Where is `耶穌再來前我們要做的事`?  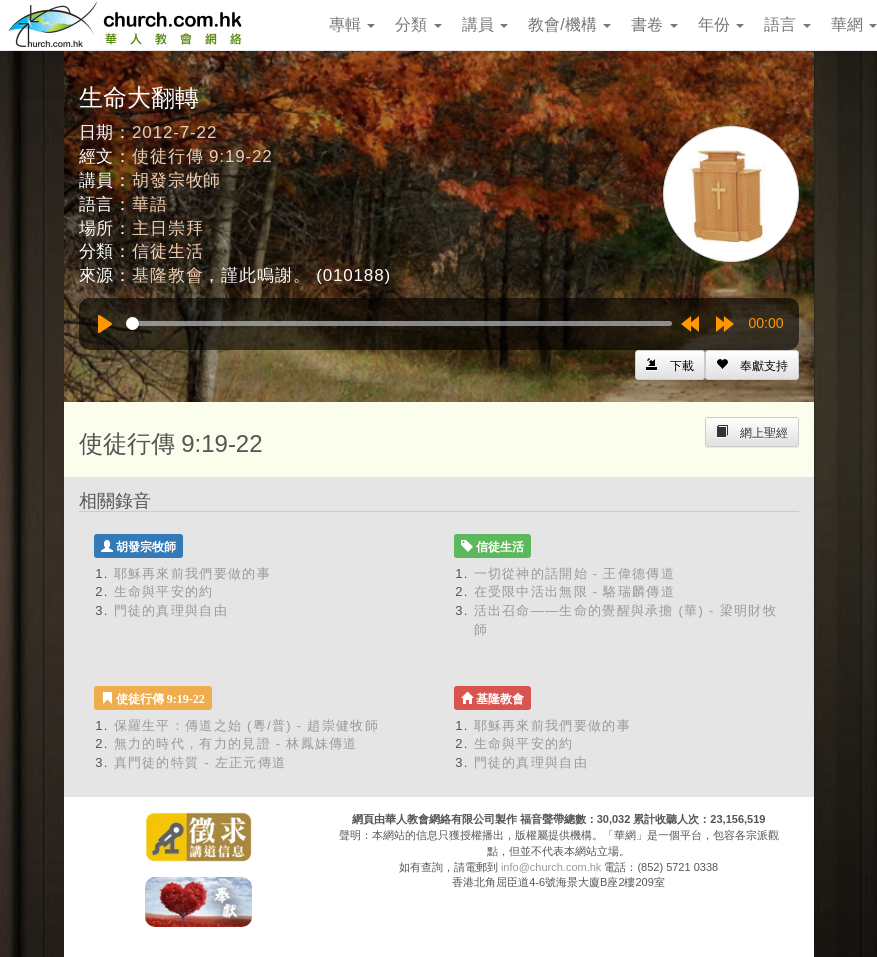 耶穌再來前我們要做的事 is located at coordinates (192, 573).